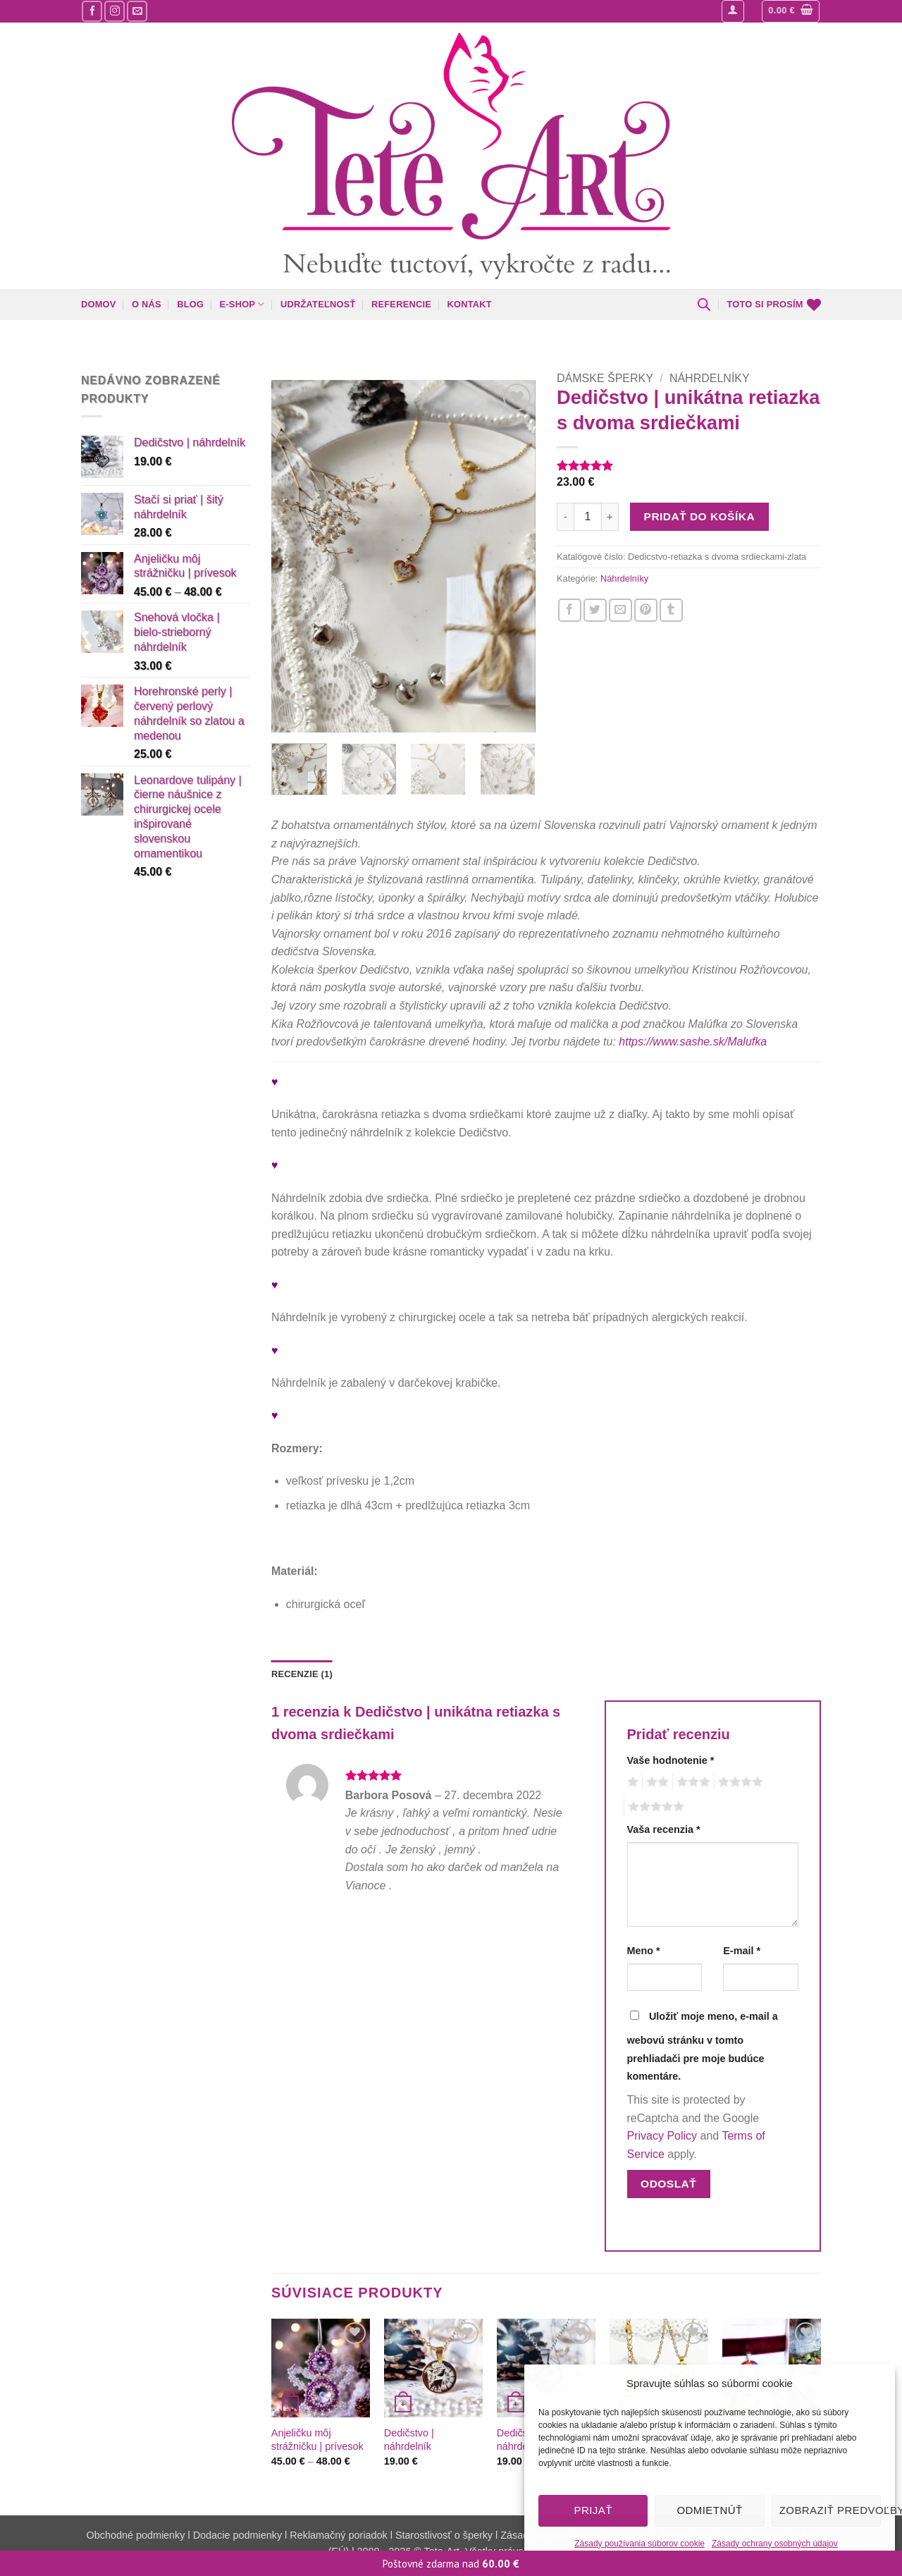 The height and width of the screenshot is (2576, 902). What do you see at coordinates (588, 517) in the screenshot?
I see `[Množstvo produktu]` at bounding box center [588, 517].